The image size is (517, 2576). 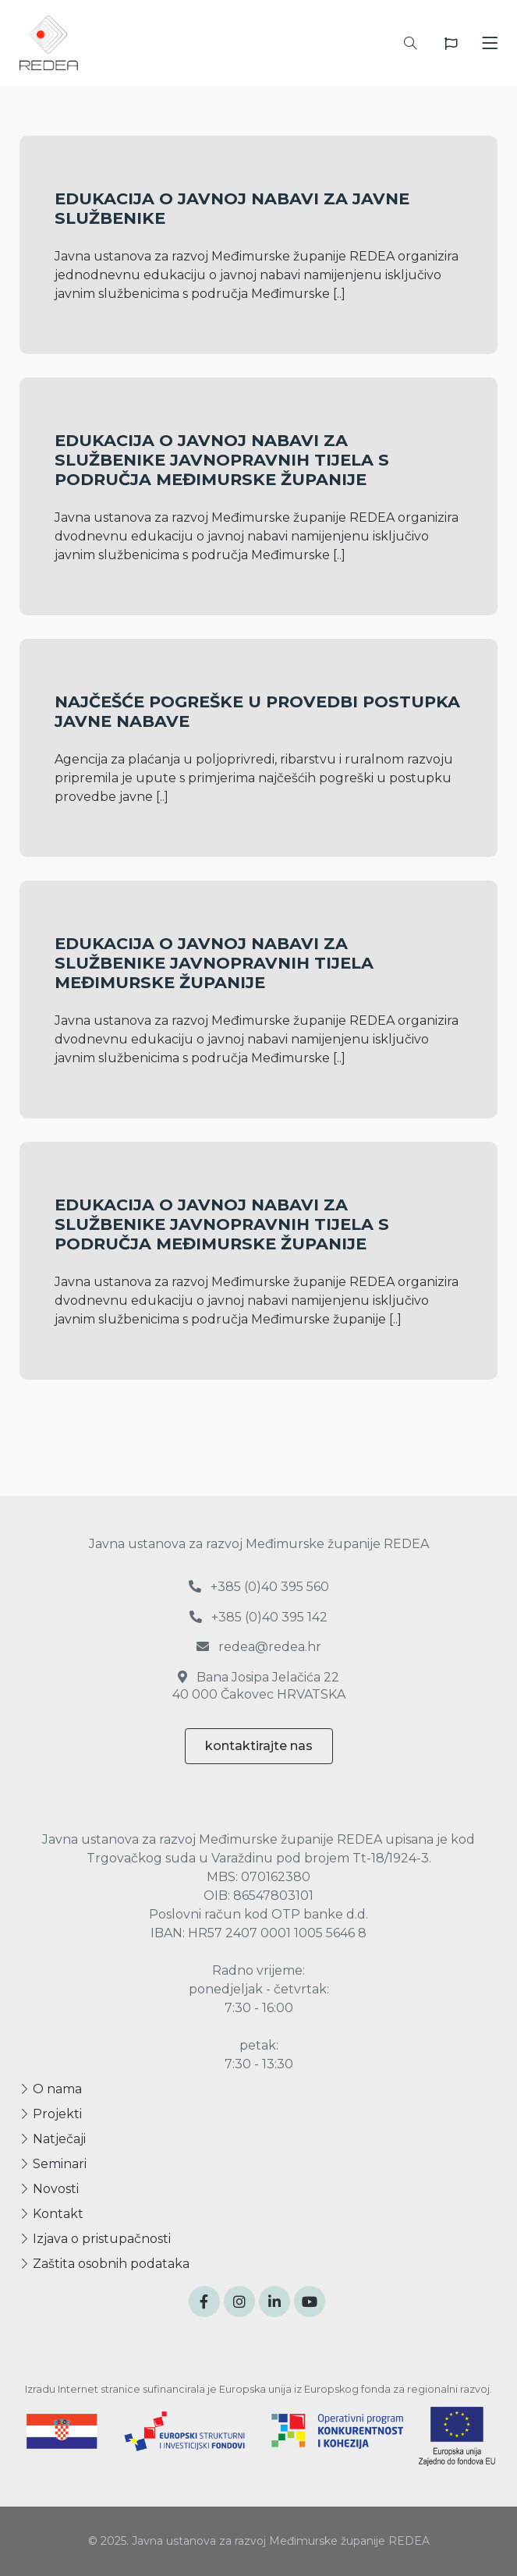 What do you see at coordinates (259, 1586) in the screenshot?
I see `+385 (0)40 395 560` at bounding box center [259, 1586].